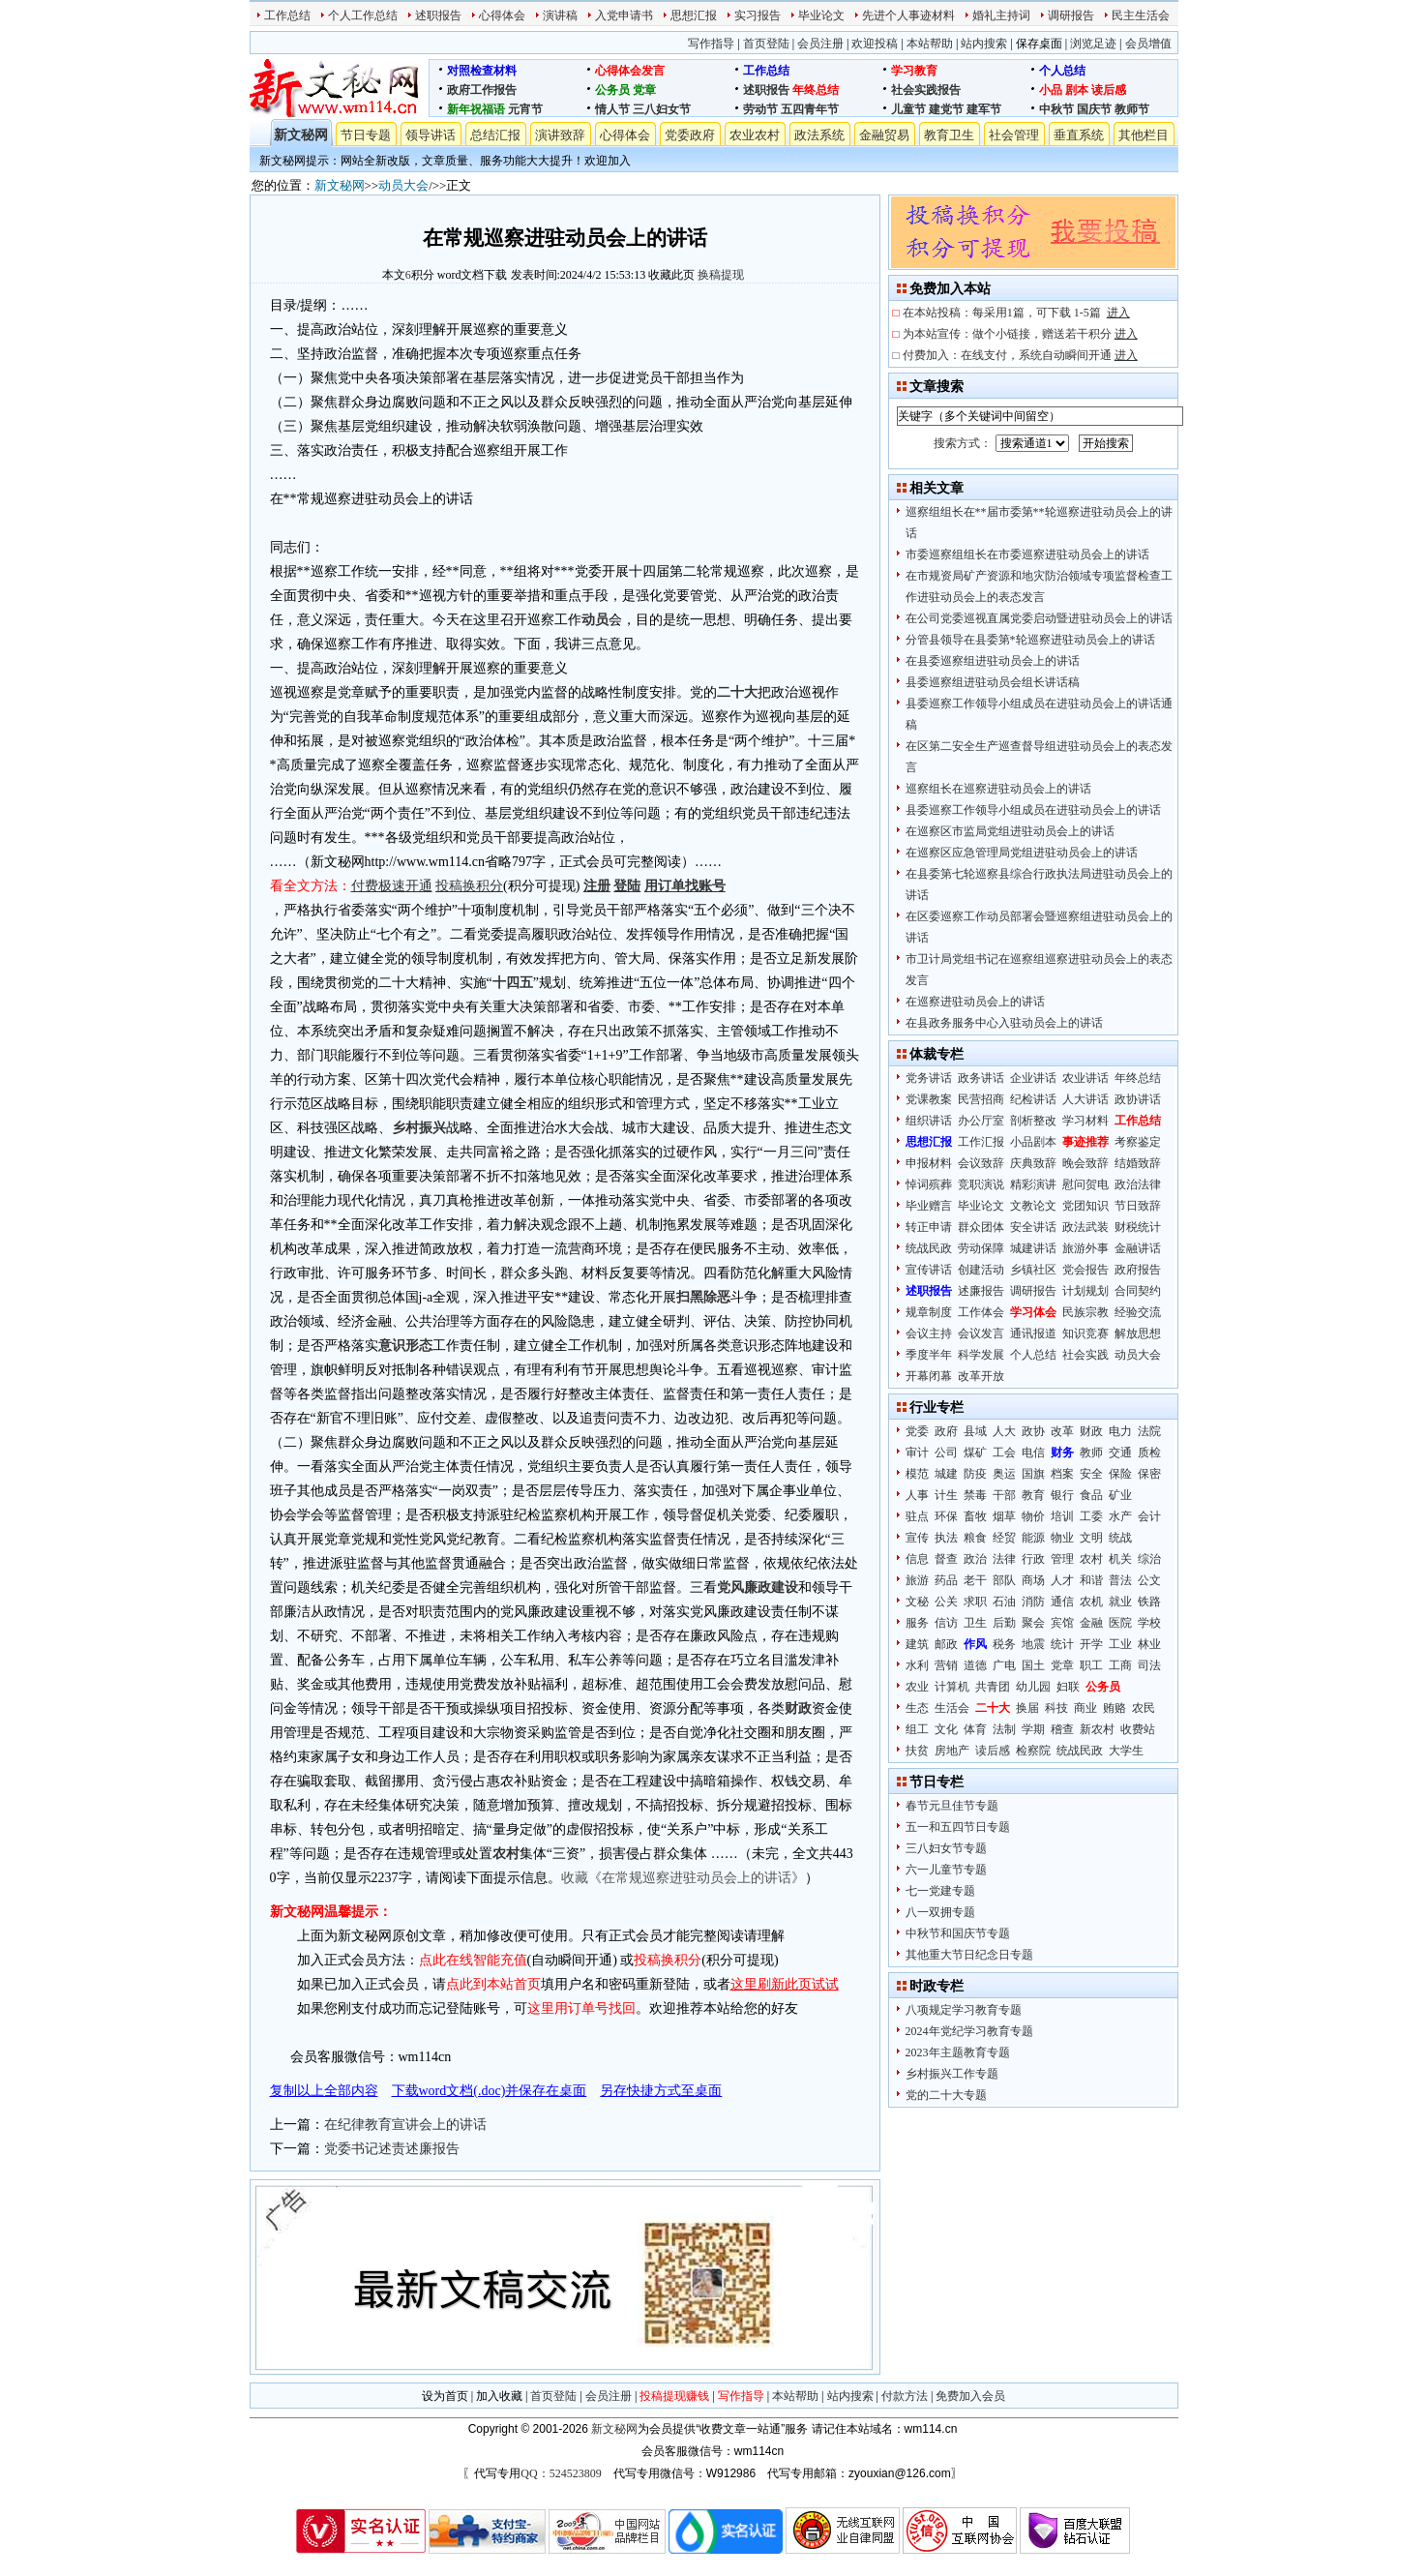  I want to click on 另存快捷方式至桌面, so click(661, 2090).